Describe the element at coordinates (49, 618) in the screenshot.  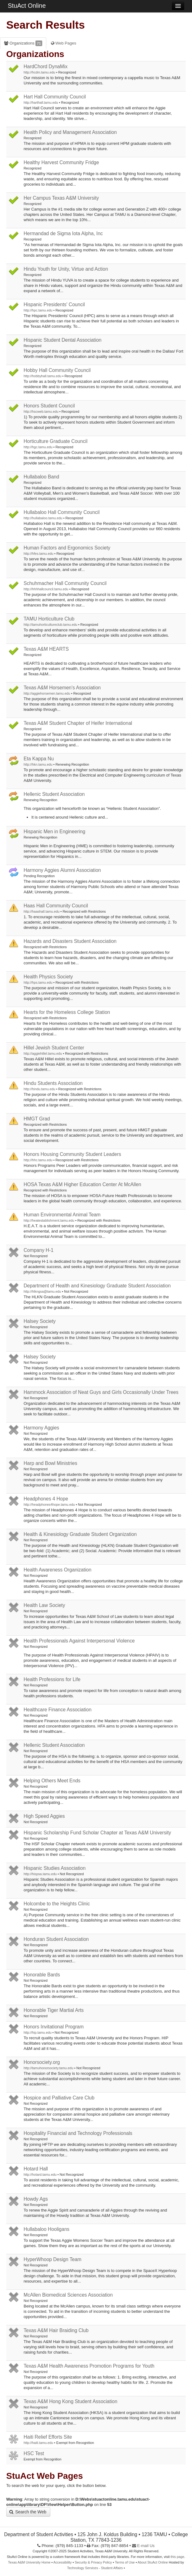
I see `TAMU Horticulture Club` at that location.